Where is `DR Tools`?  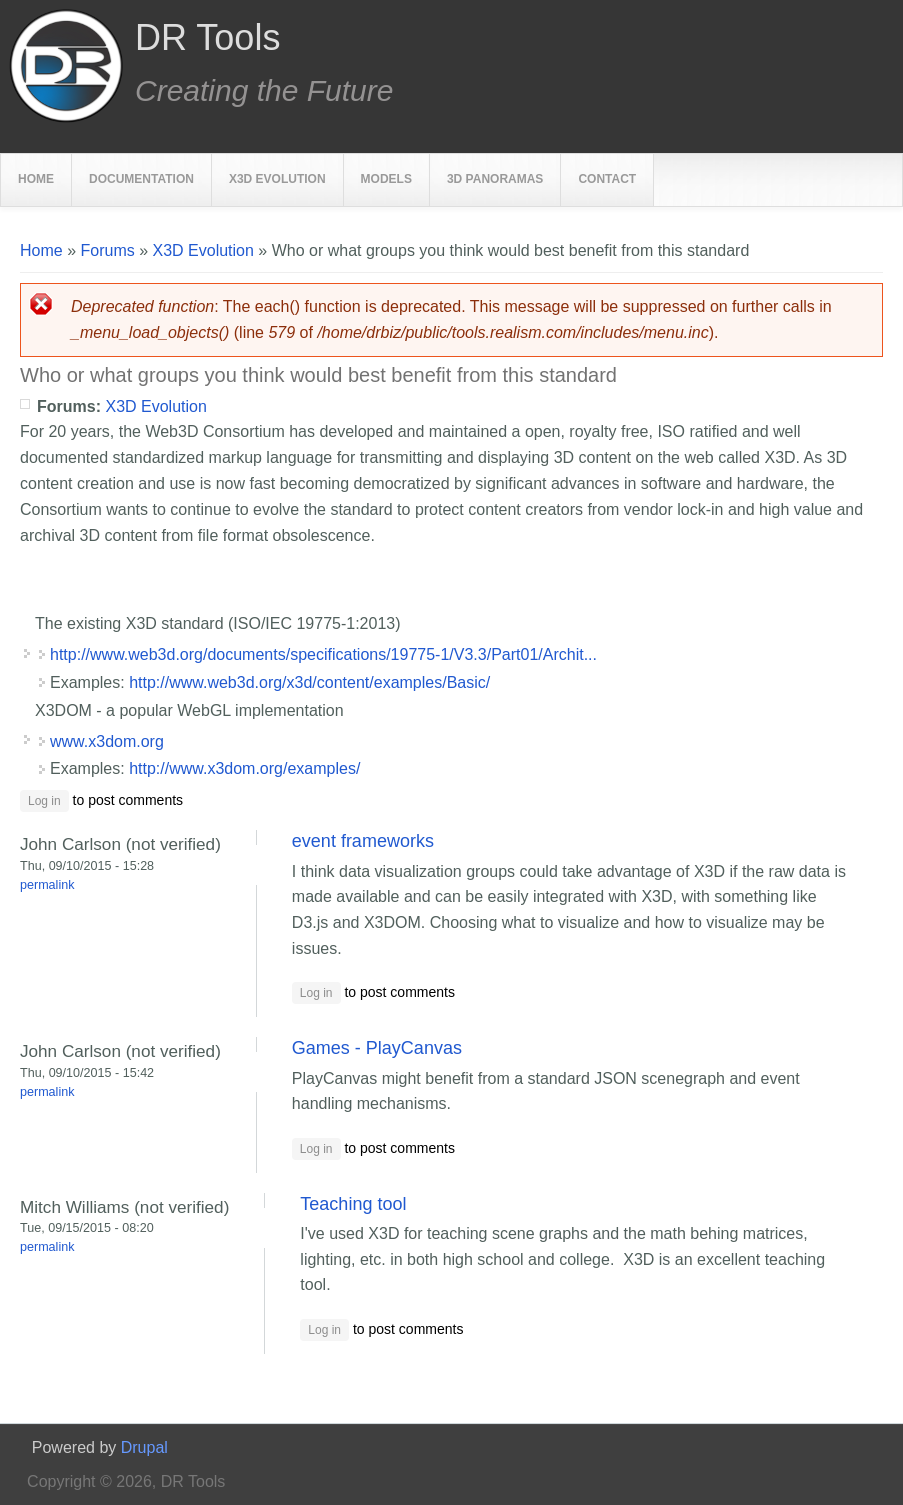 DR Tools is located at coordinates (207, 38).